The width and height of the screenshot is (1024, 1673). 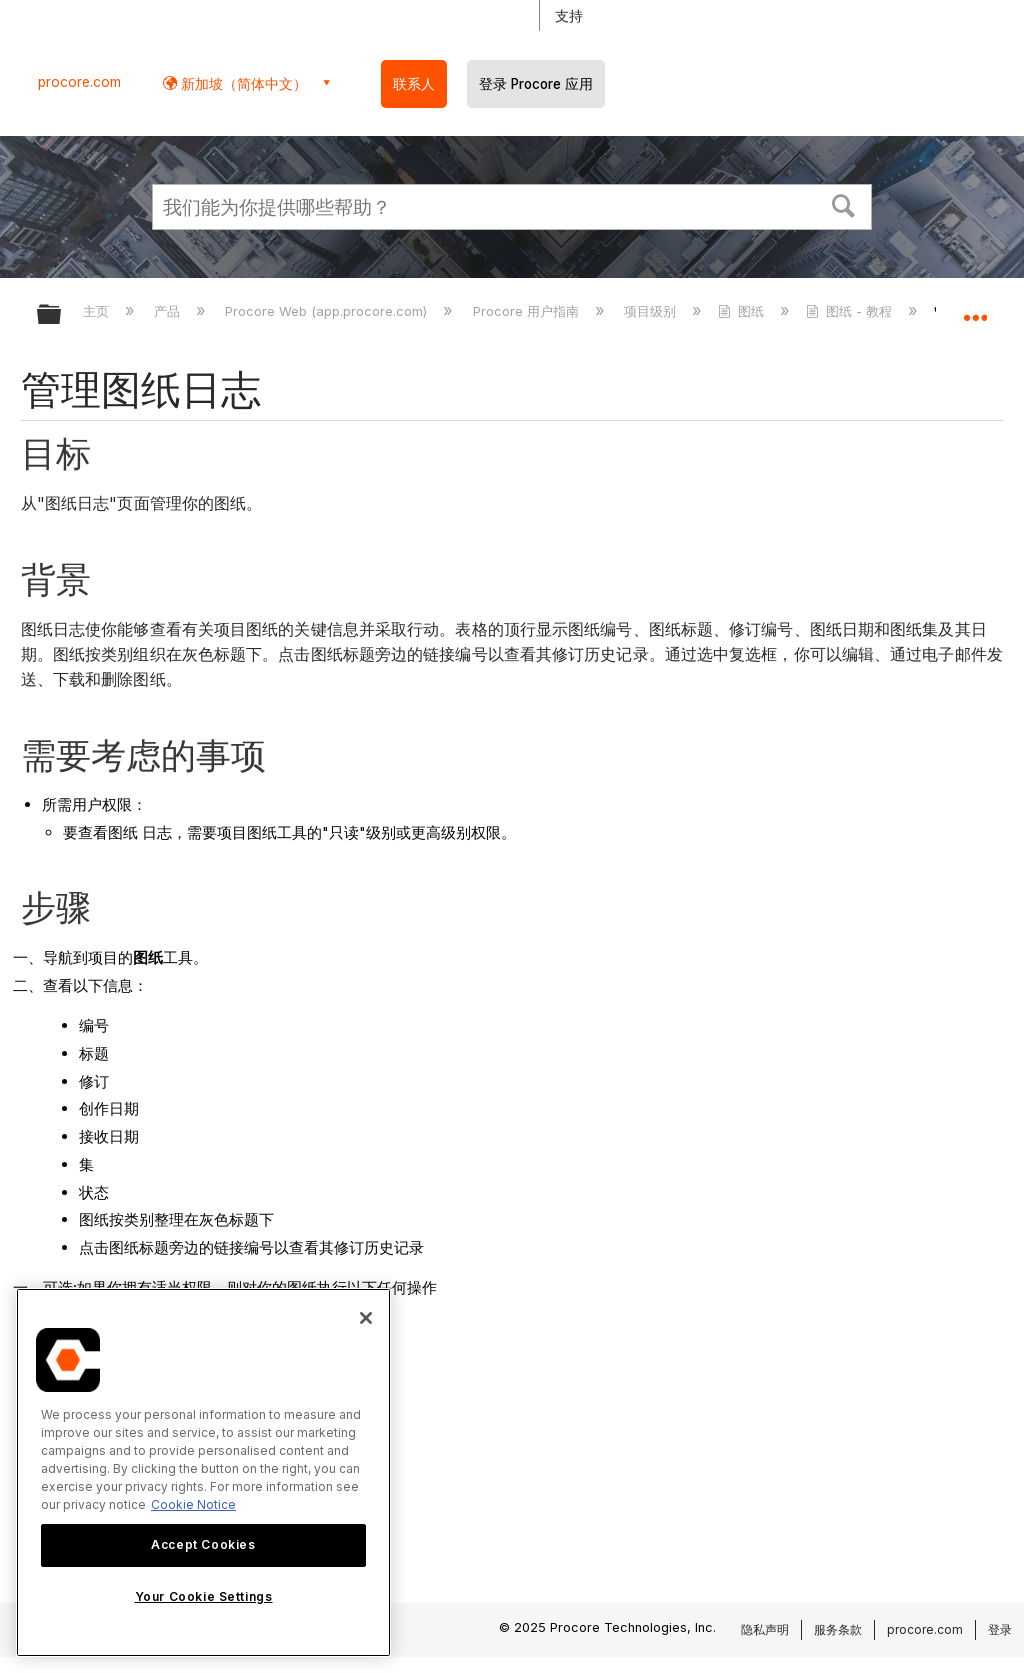 What do you see at coordinates (79, 82) in the screenshot?
I see `procore.com` at bounding box center [79, 82].